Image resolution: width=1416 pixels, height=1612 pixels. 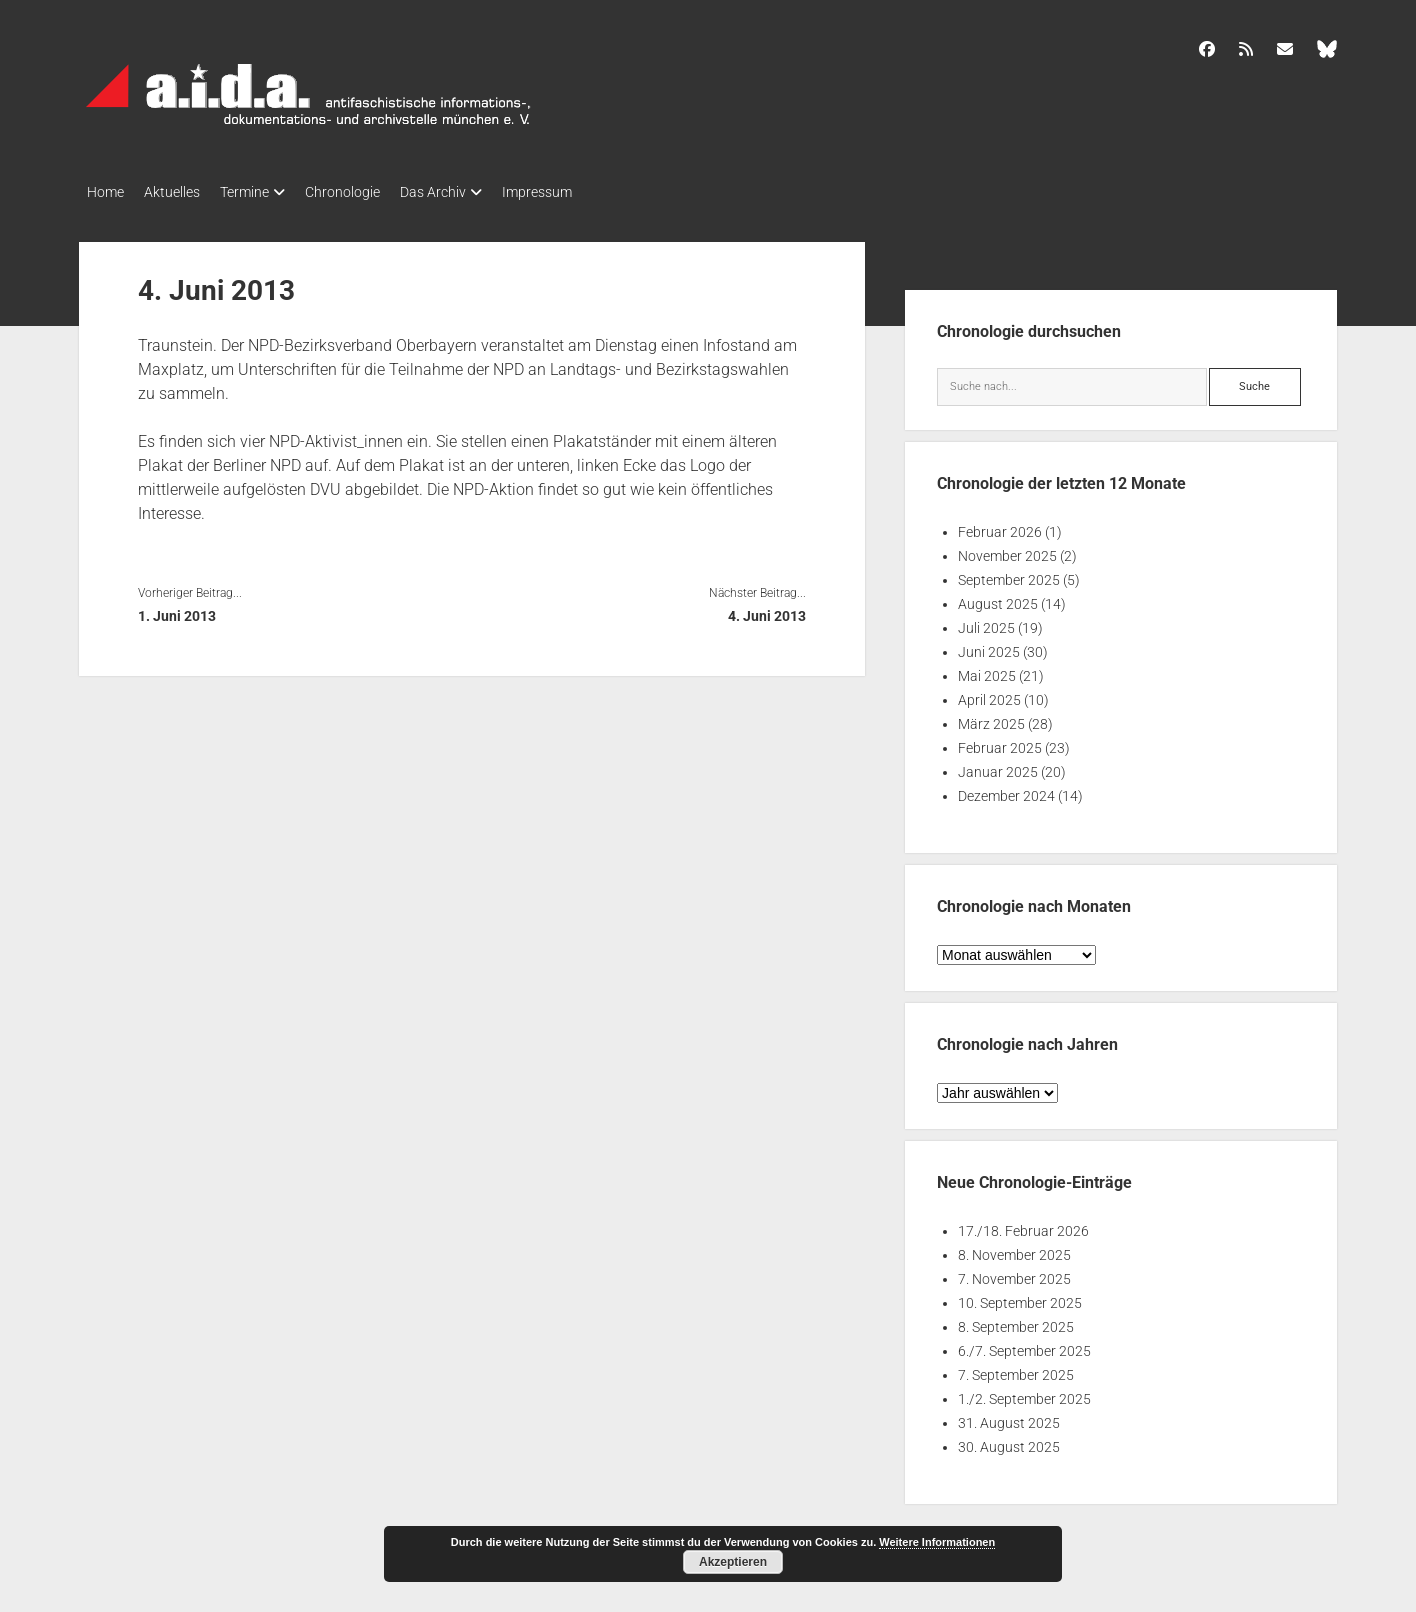 I want to click on Das Archiv, so click(x=473, y=192).